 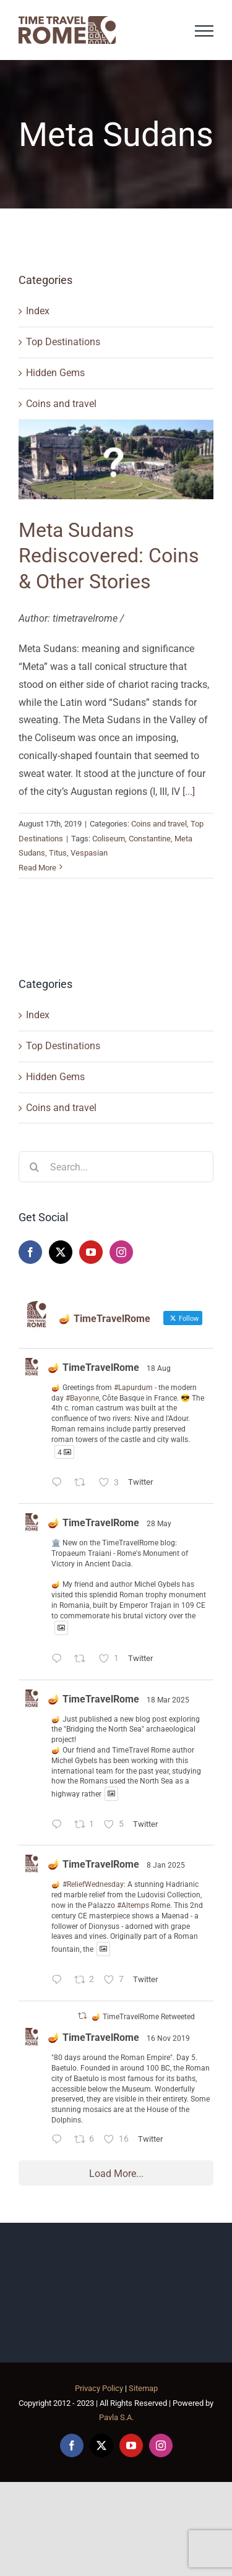 What do you see at coordinates (204, 30) in the screenshot?
I see `[Toggle Menu]` at bounding box center [204, 30].